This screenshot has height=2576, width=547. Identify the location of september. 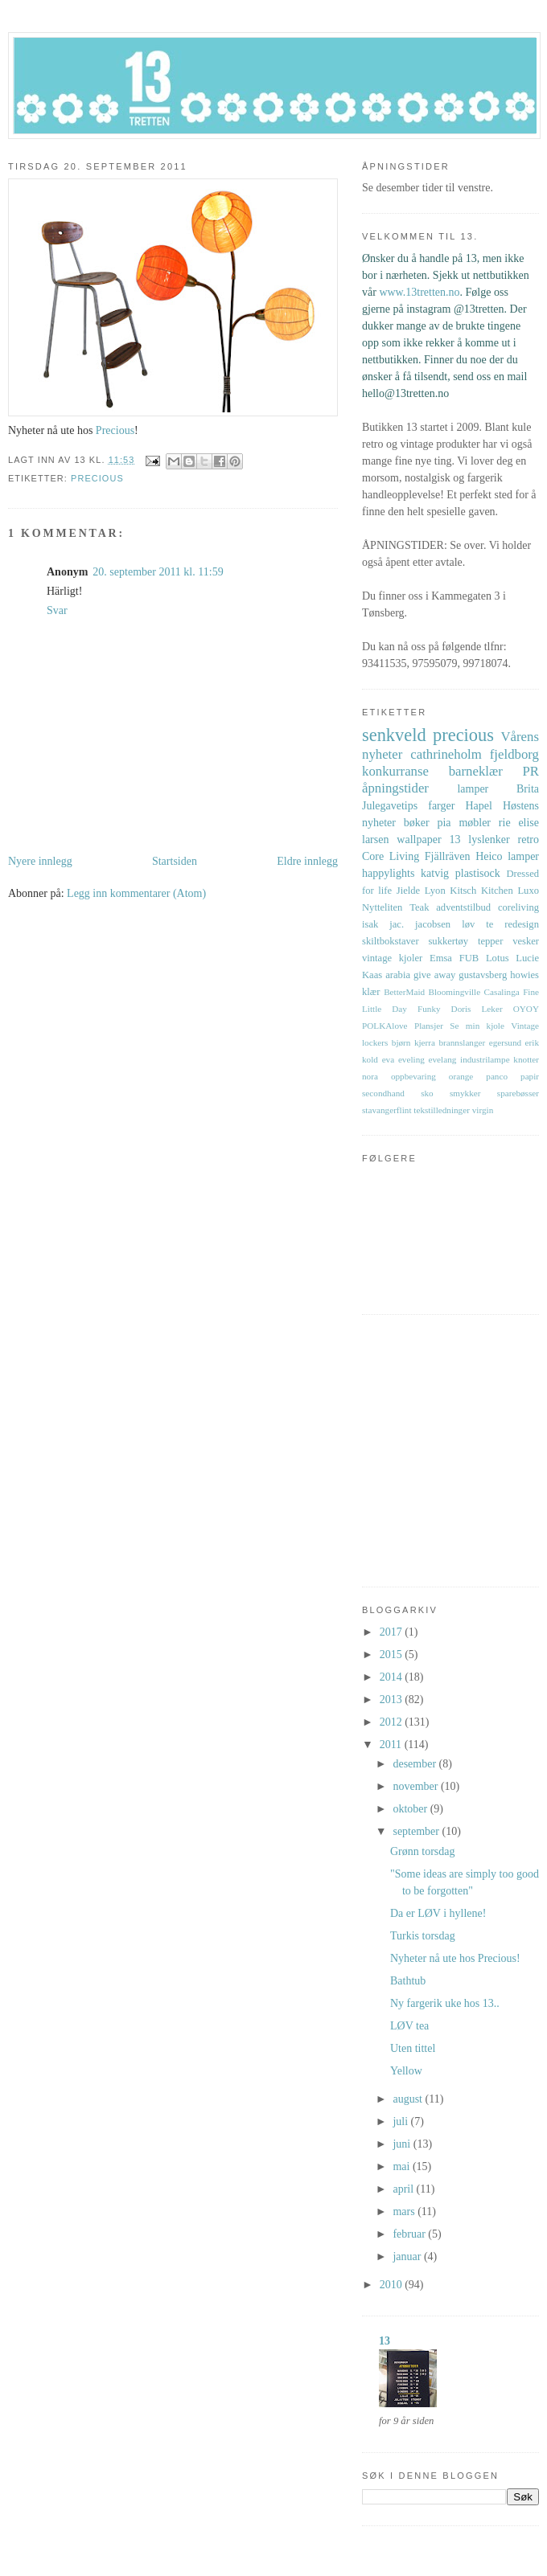
(417, 1831).